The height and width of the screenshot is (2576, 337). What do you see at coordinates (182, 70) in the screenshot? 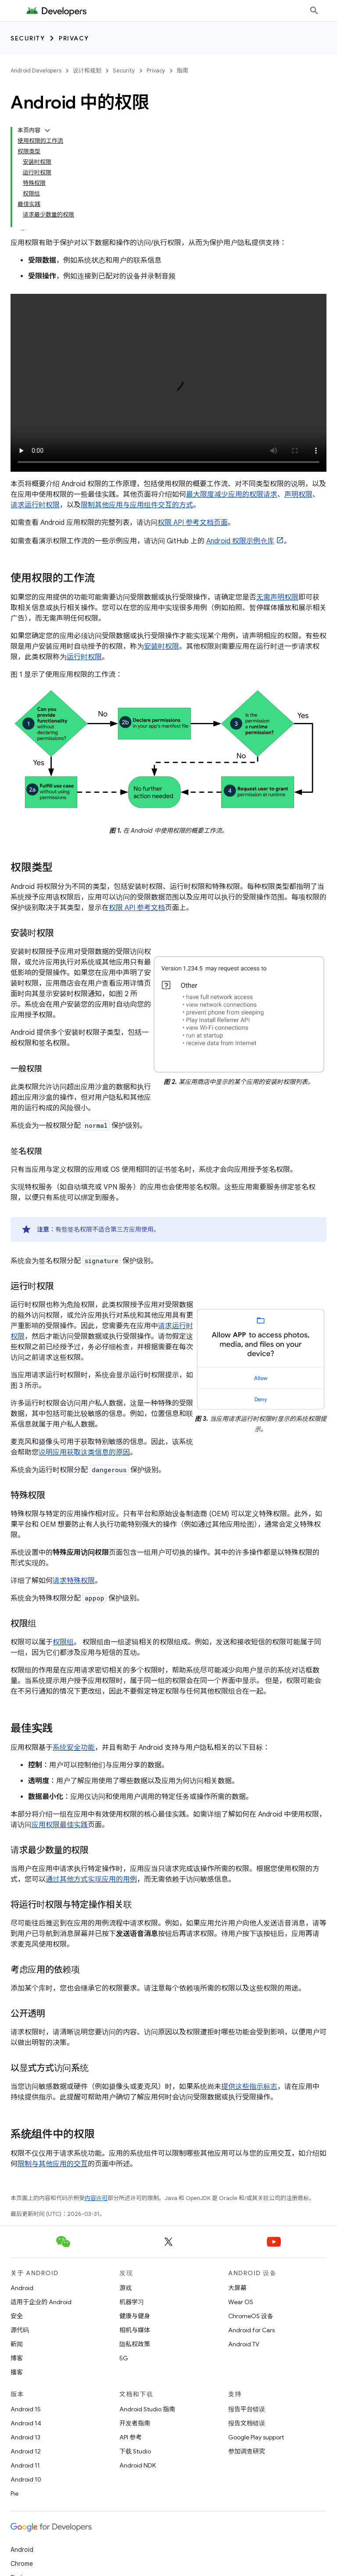
I see `指南` at bounding box center [182, 70].